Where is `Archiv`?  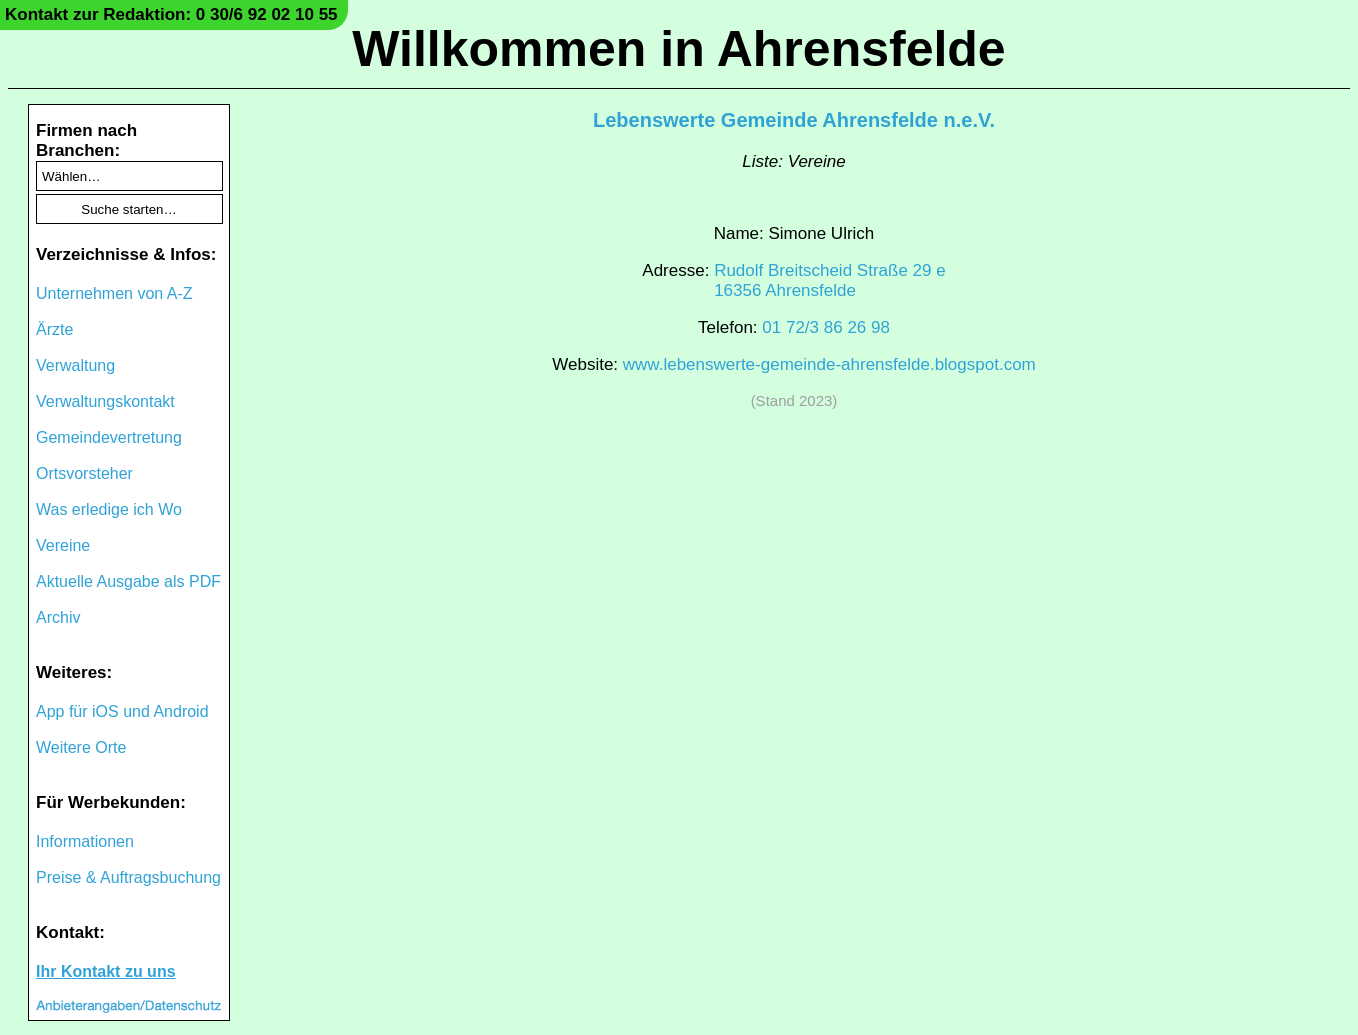 Archiv is located at coordinates (58, 617).